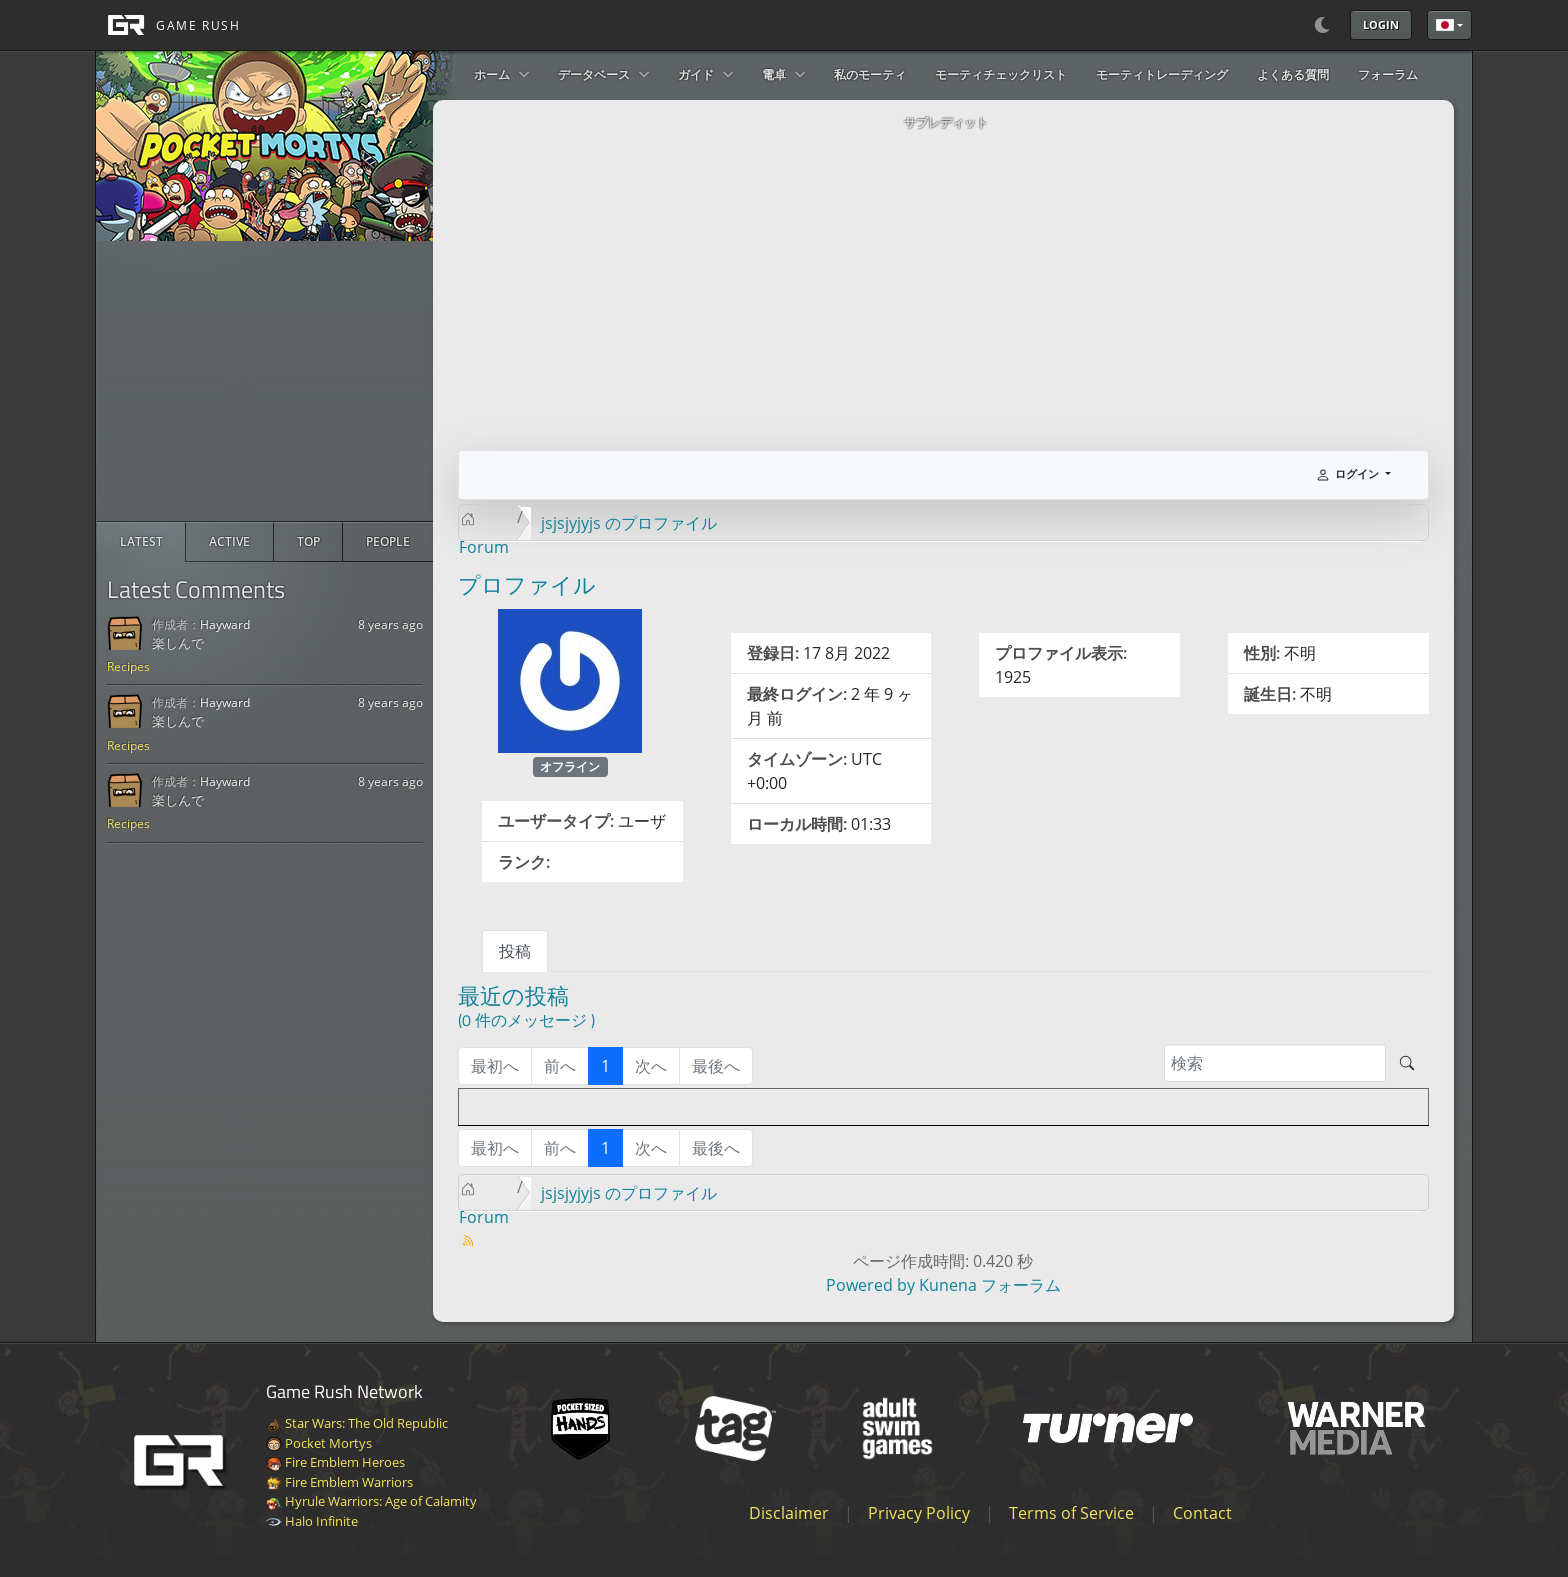 Image resolution: width=1568 pixels, height=1577 pixels. Describe the element at coordinates (141, 542) in the screenshot. I see `[radio]` at that location.